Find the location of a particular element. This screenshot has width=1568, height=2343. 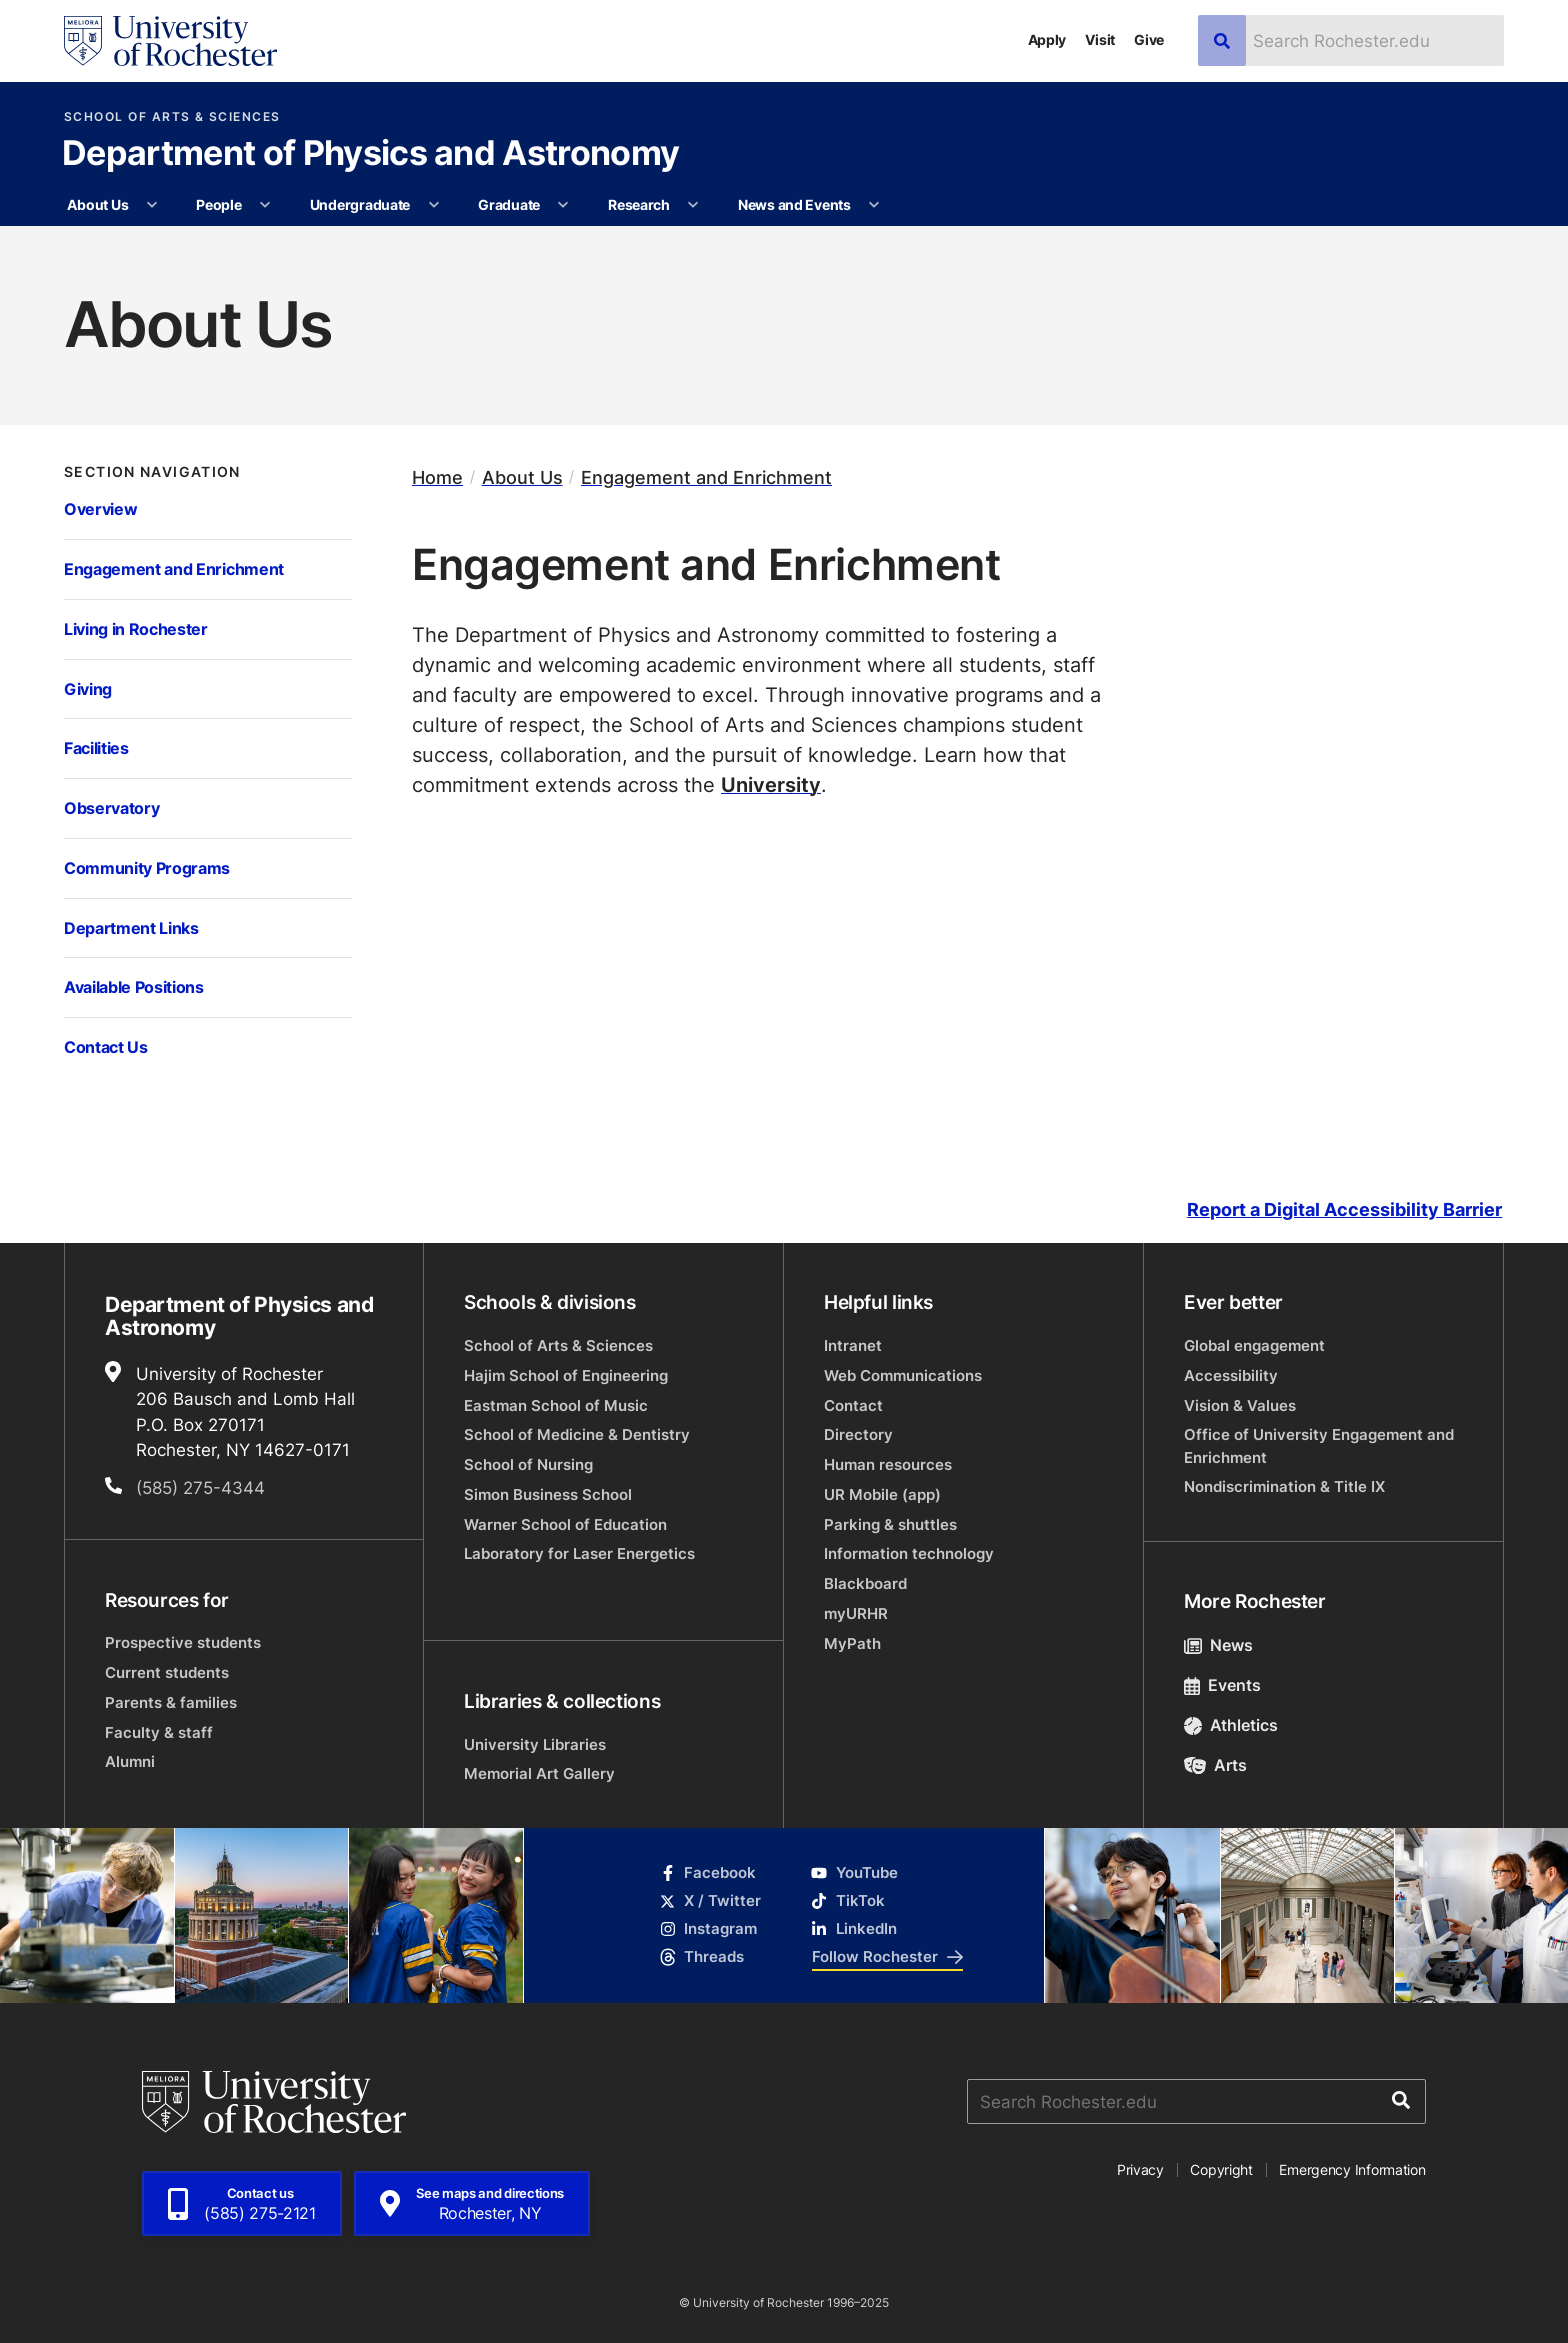

Nondiscrimination & Title IX is located at coordinates (1284, 1486).